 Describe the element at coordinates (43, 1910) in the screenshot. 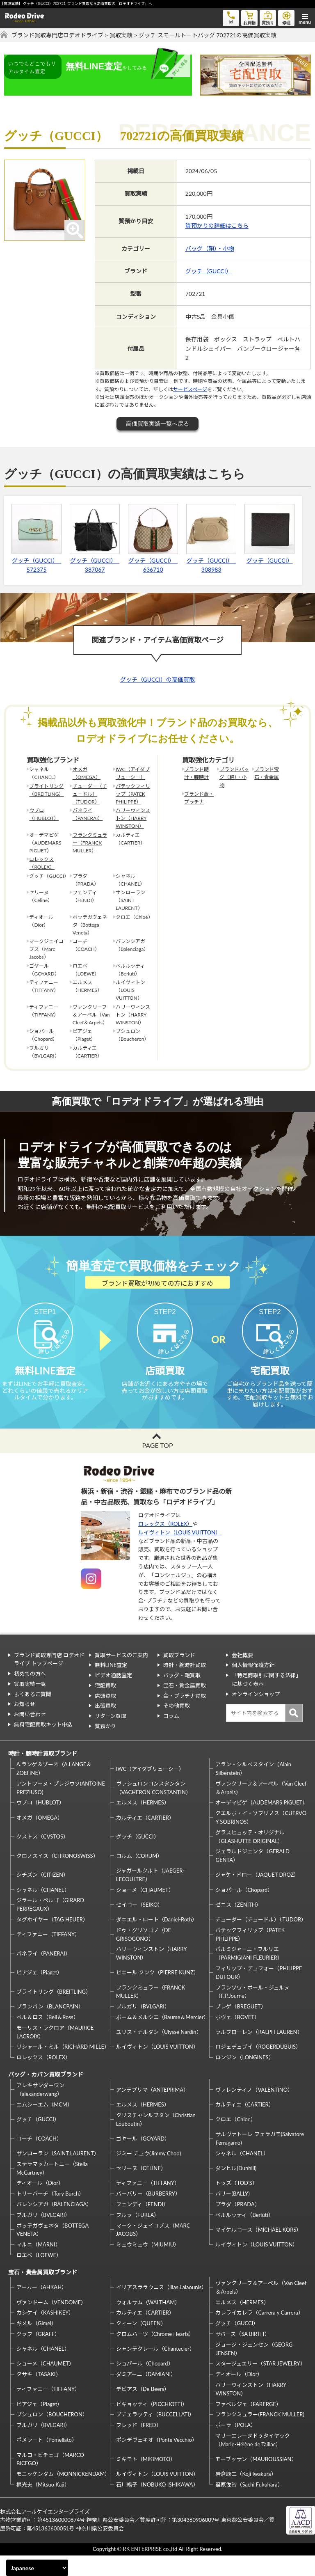

I see `シャネル（CHANEL）` at that location.